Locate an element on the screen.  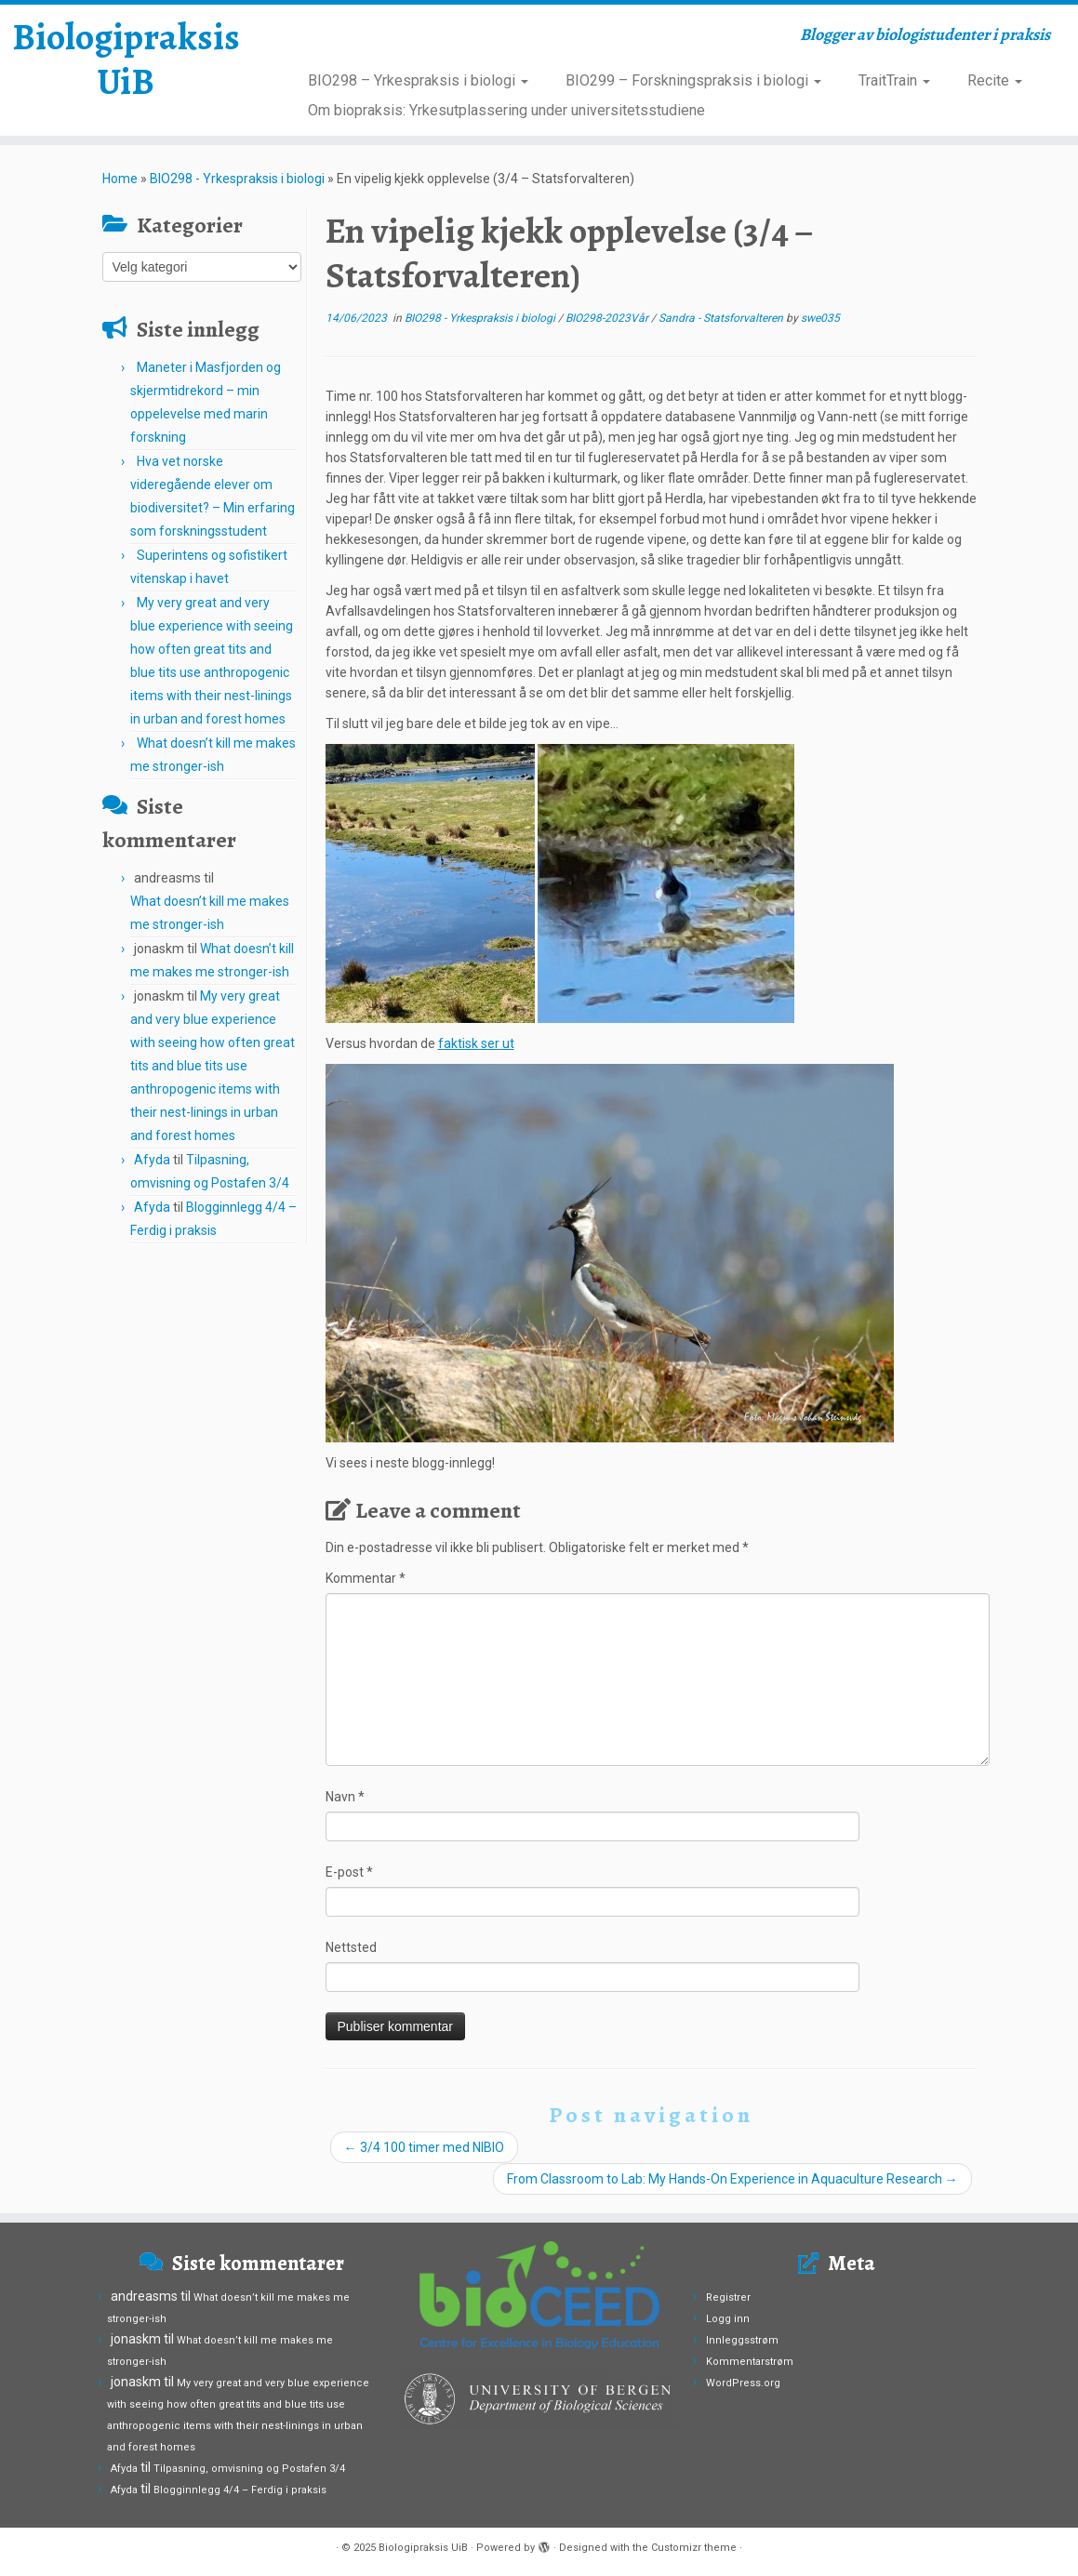
Afyda is located at coordinates (152, 1159).